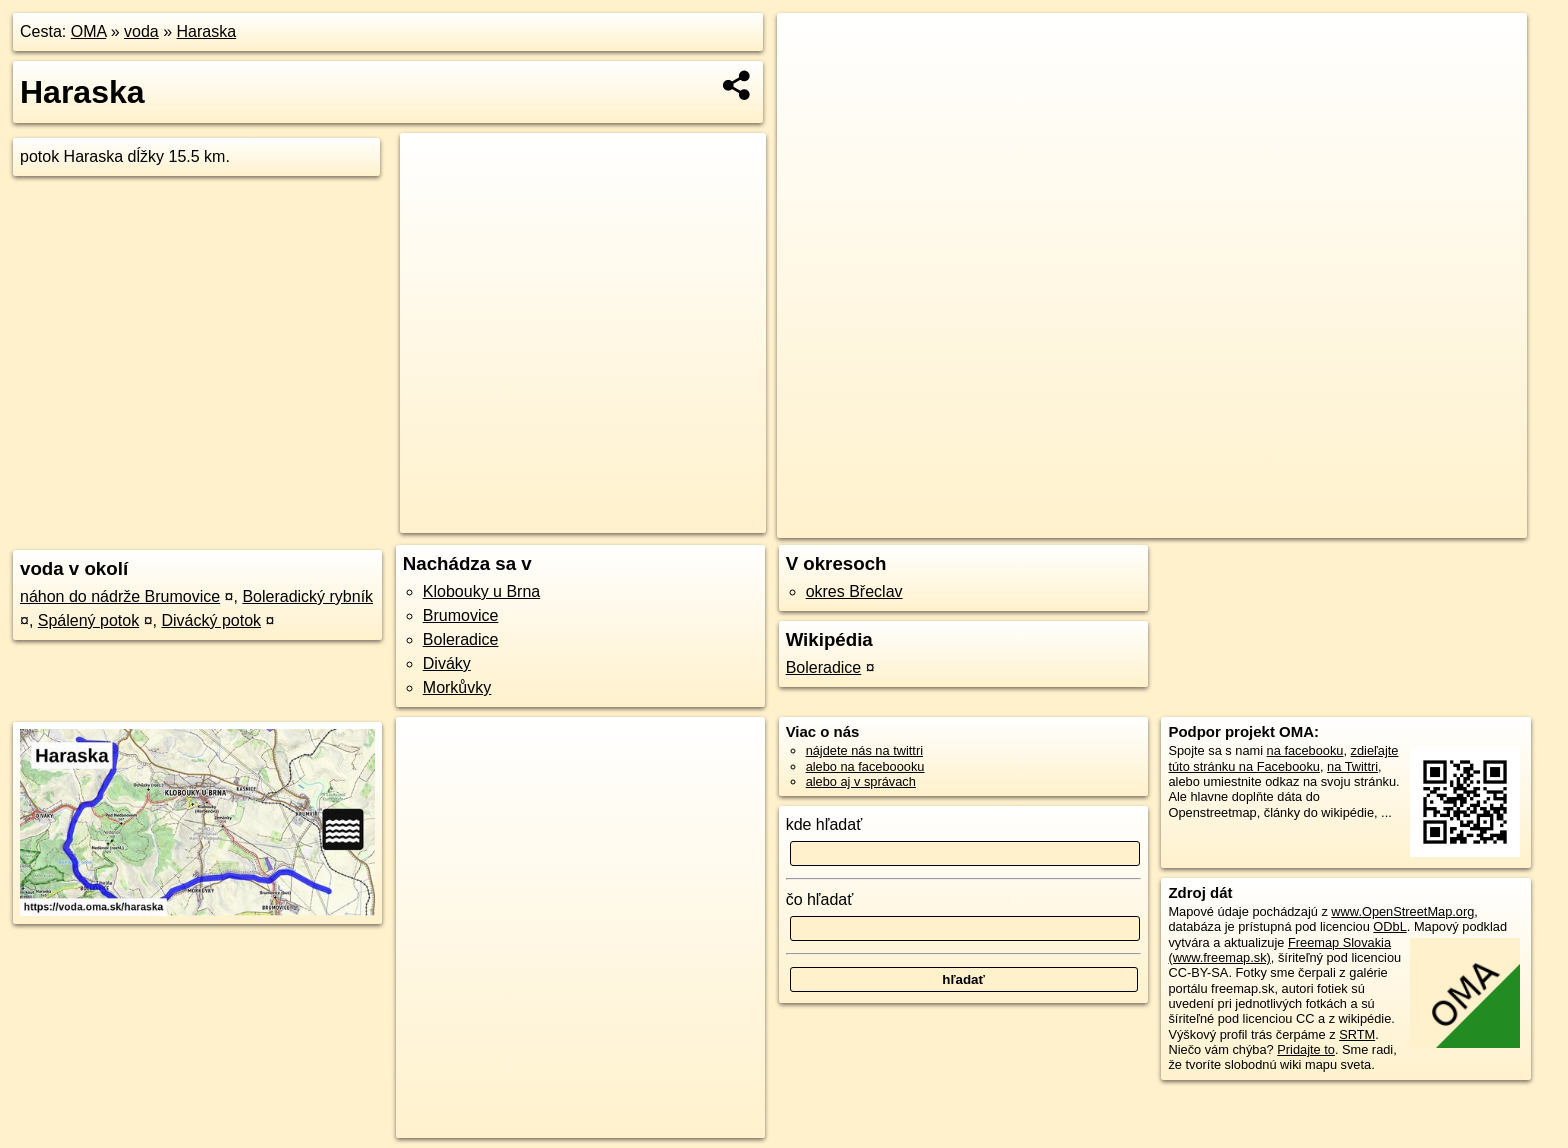 Image resolution: width=1568 pixels, height=1148 pixels. What do you see at coordinates (1402, 911) in the screenshot?
I see `www.OpenStreetMap.org` at bounding box center [1402, 911].